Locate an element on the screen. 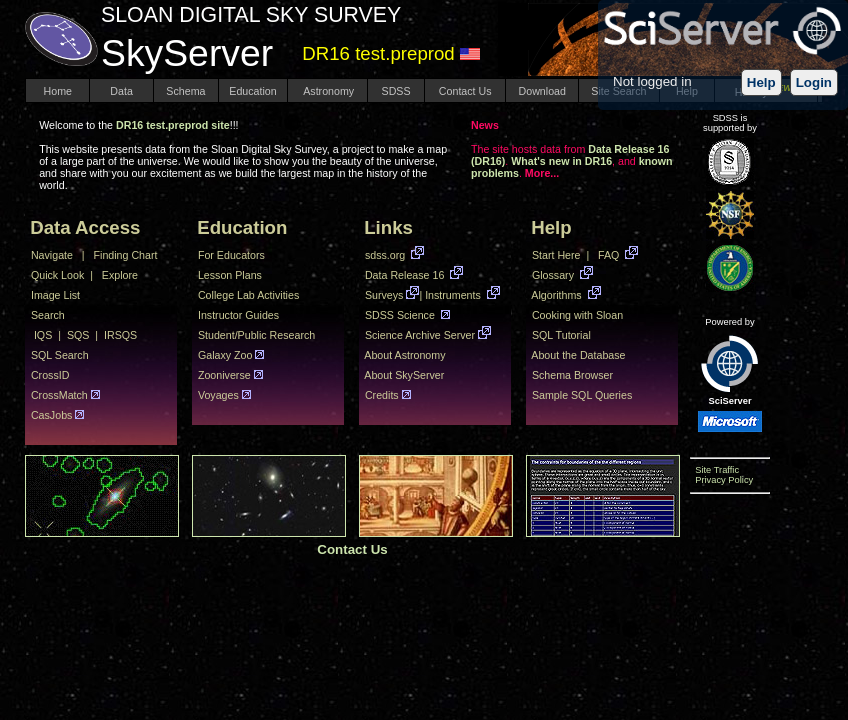  Finding Chart is located at coordinates (127, 255).